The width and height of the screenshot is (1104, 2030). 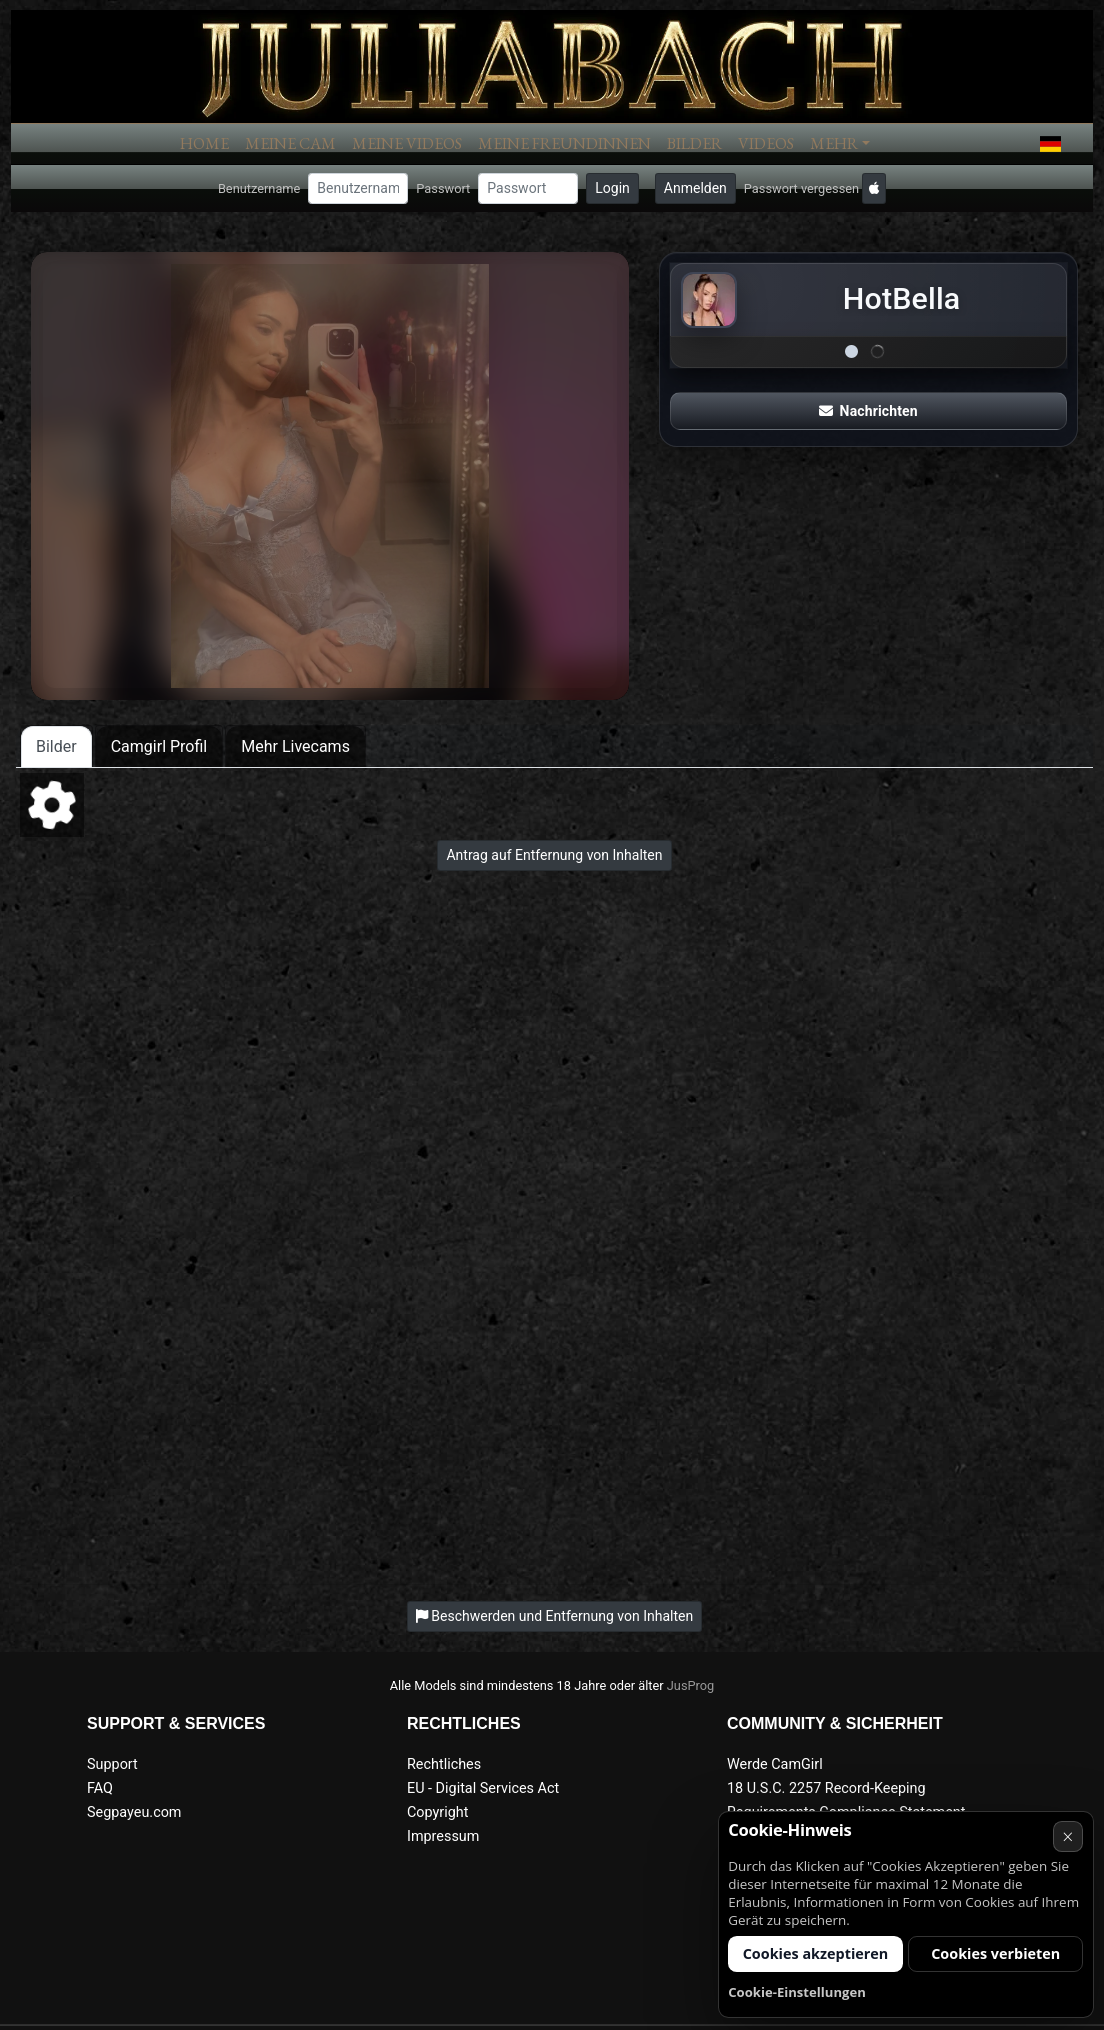 I want to click on Rechtliches, so click(x=444, y=1764).